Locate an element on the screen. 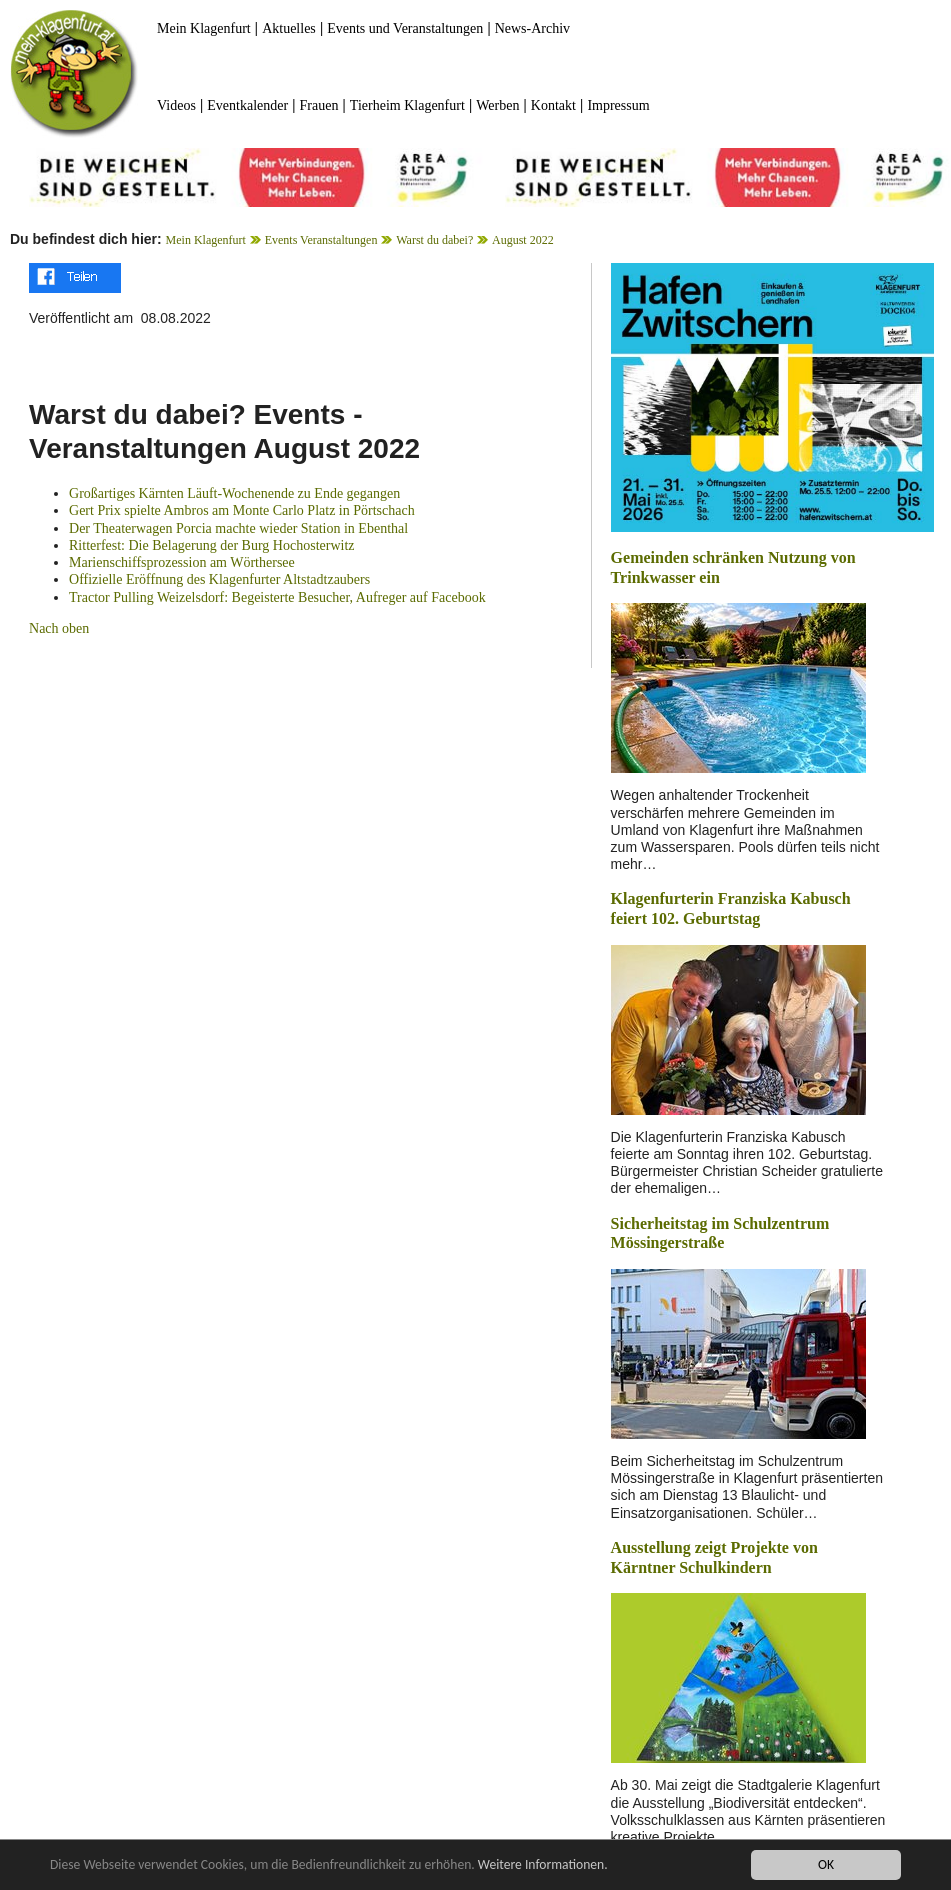  Mein Klagenfurt is located at coordinates (204, 28).